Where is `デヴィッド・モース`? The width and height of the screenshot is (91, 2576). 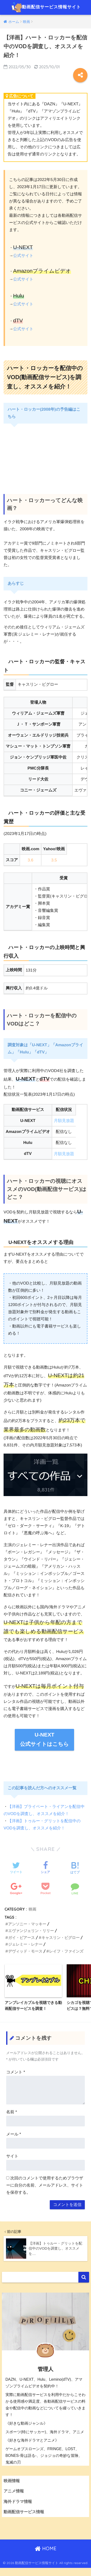 デヴィッド・モース is located at coordinates (25, 1959).